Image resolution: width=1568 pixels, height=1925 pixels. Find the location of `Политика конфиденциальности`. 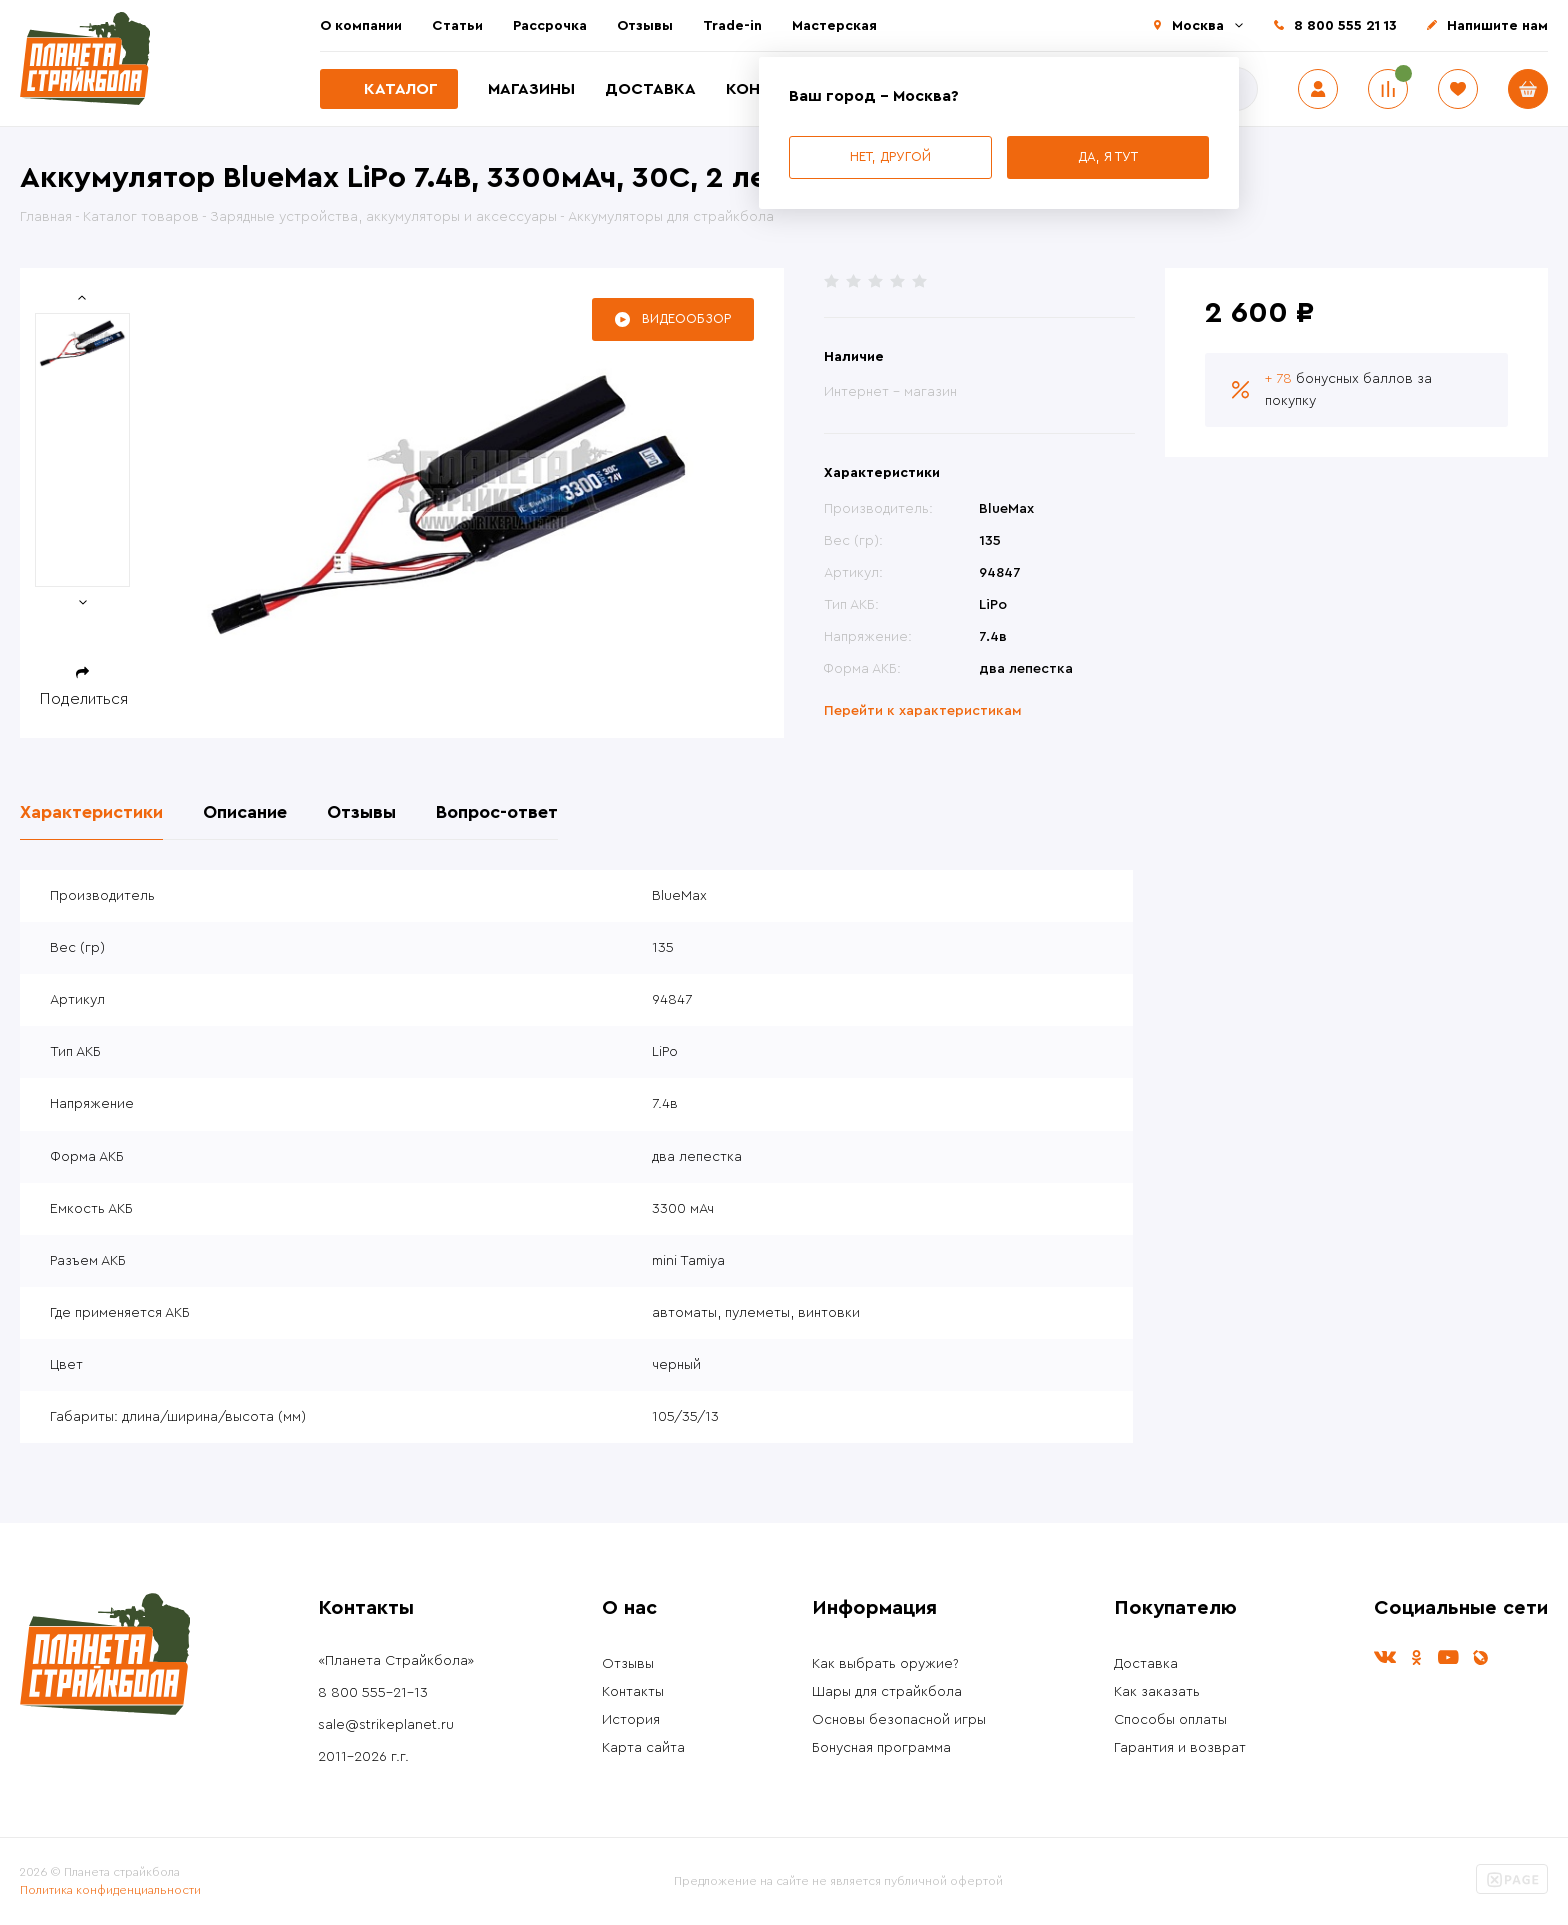

Политика конфиденциальности is located at coordinates (110, 1890).